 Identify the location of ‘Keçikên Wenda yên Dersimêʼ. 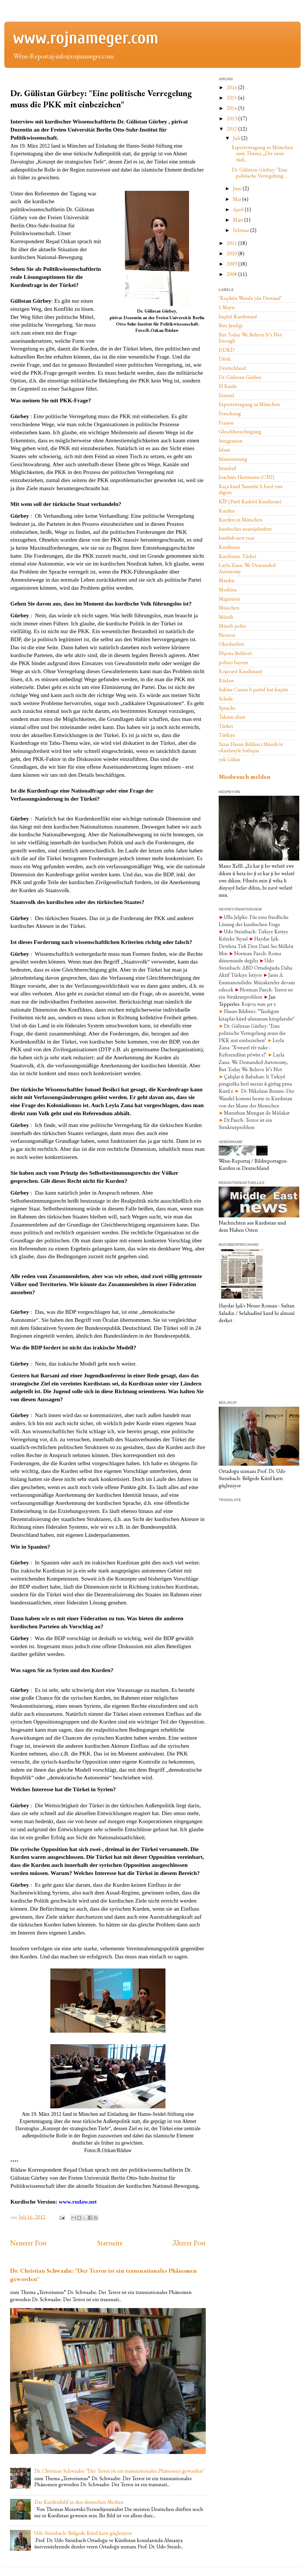
(250, 298).